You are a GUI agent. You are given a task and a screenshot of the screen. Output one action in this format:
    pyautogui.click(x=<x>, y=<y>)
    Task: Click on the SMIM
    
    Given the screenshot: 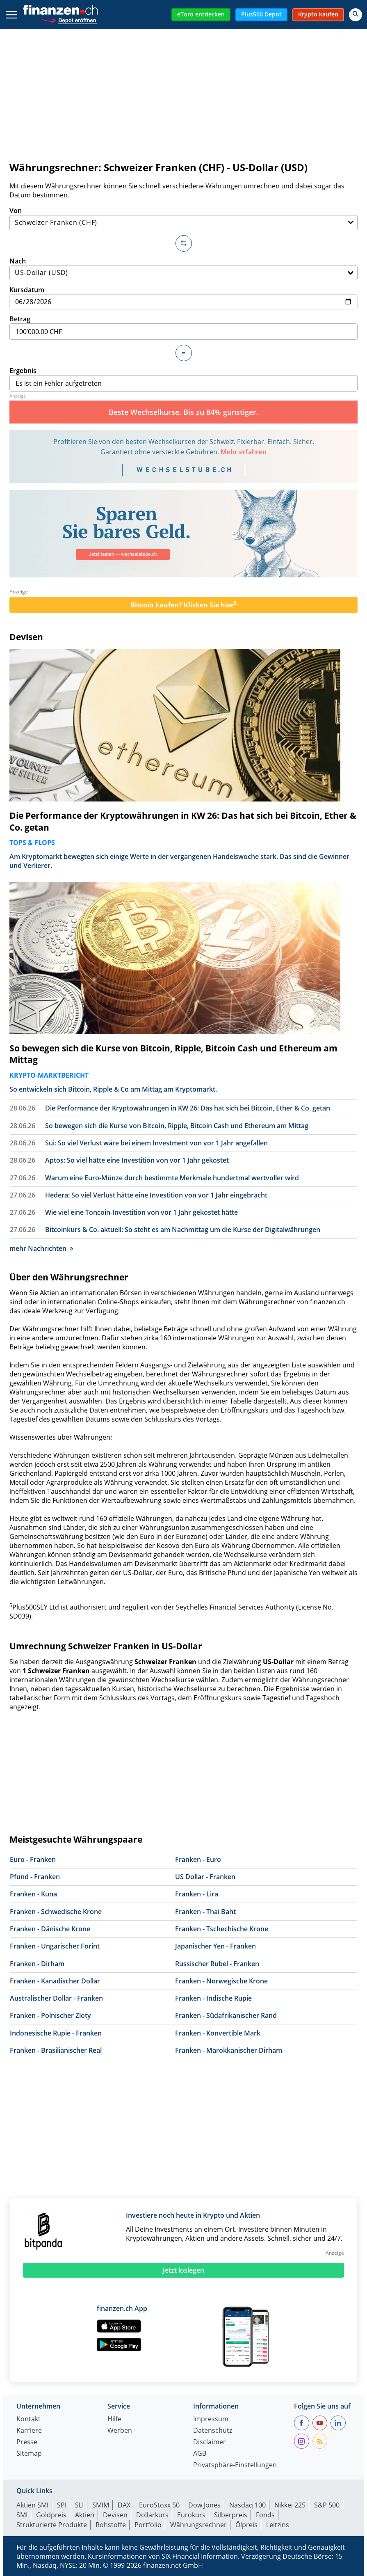 What is the action you would take?
    pyautogui.click(x=100, y=2505)
    